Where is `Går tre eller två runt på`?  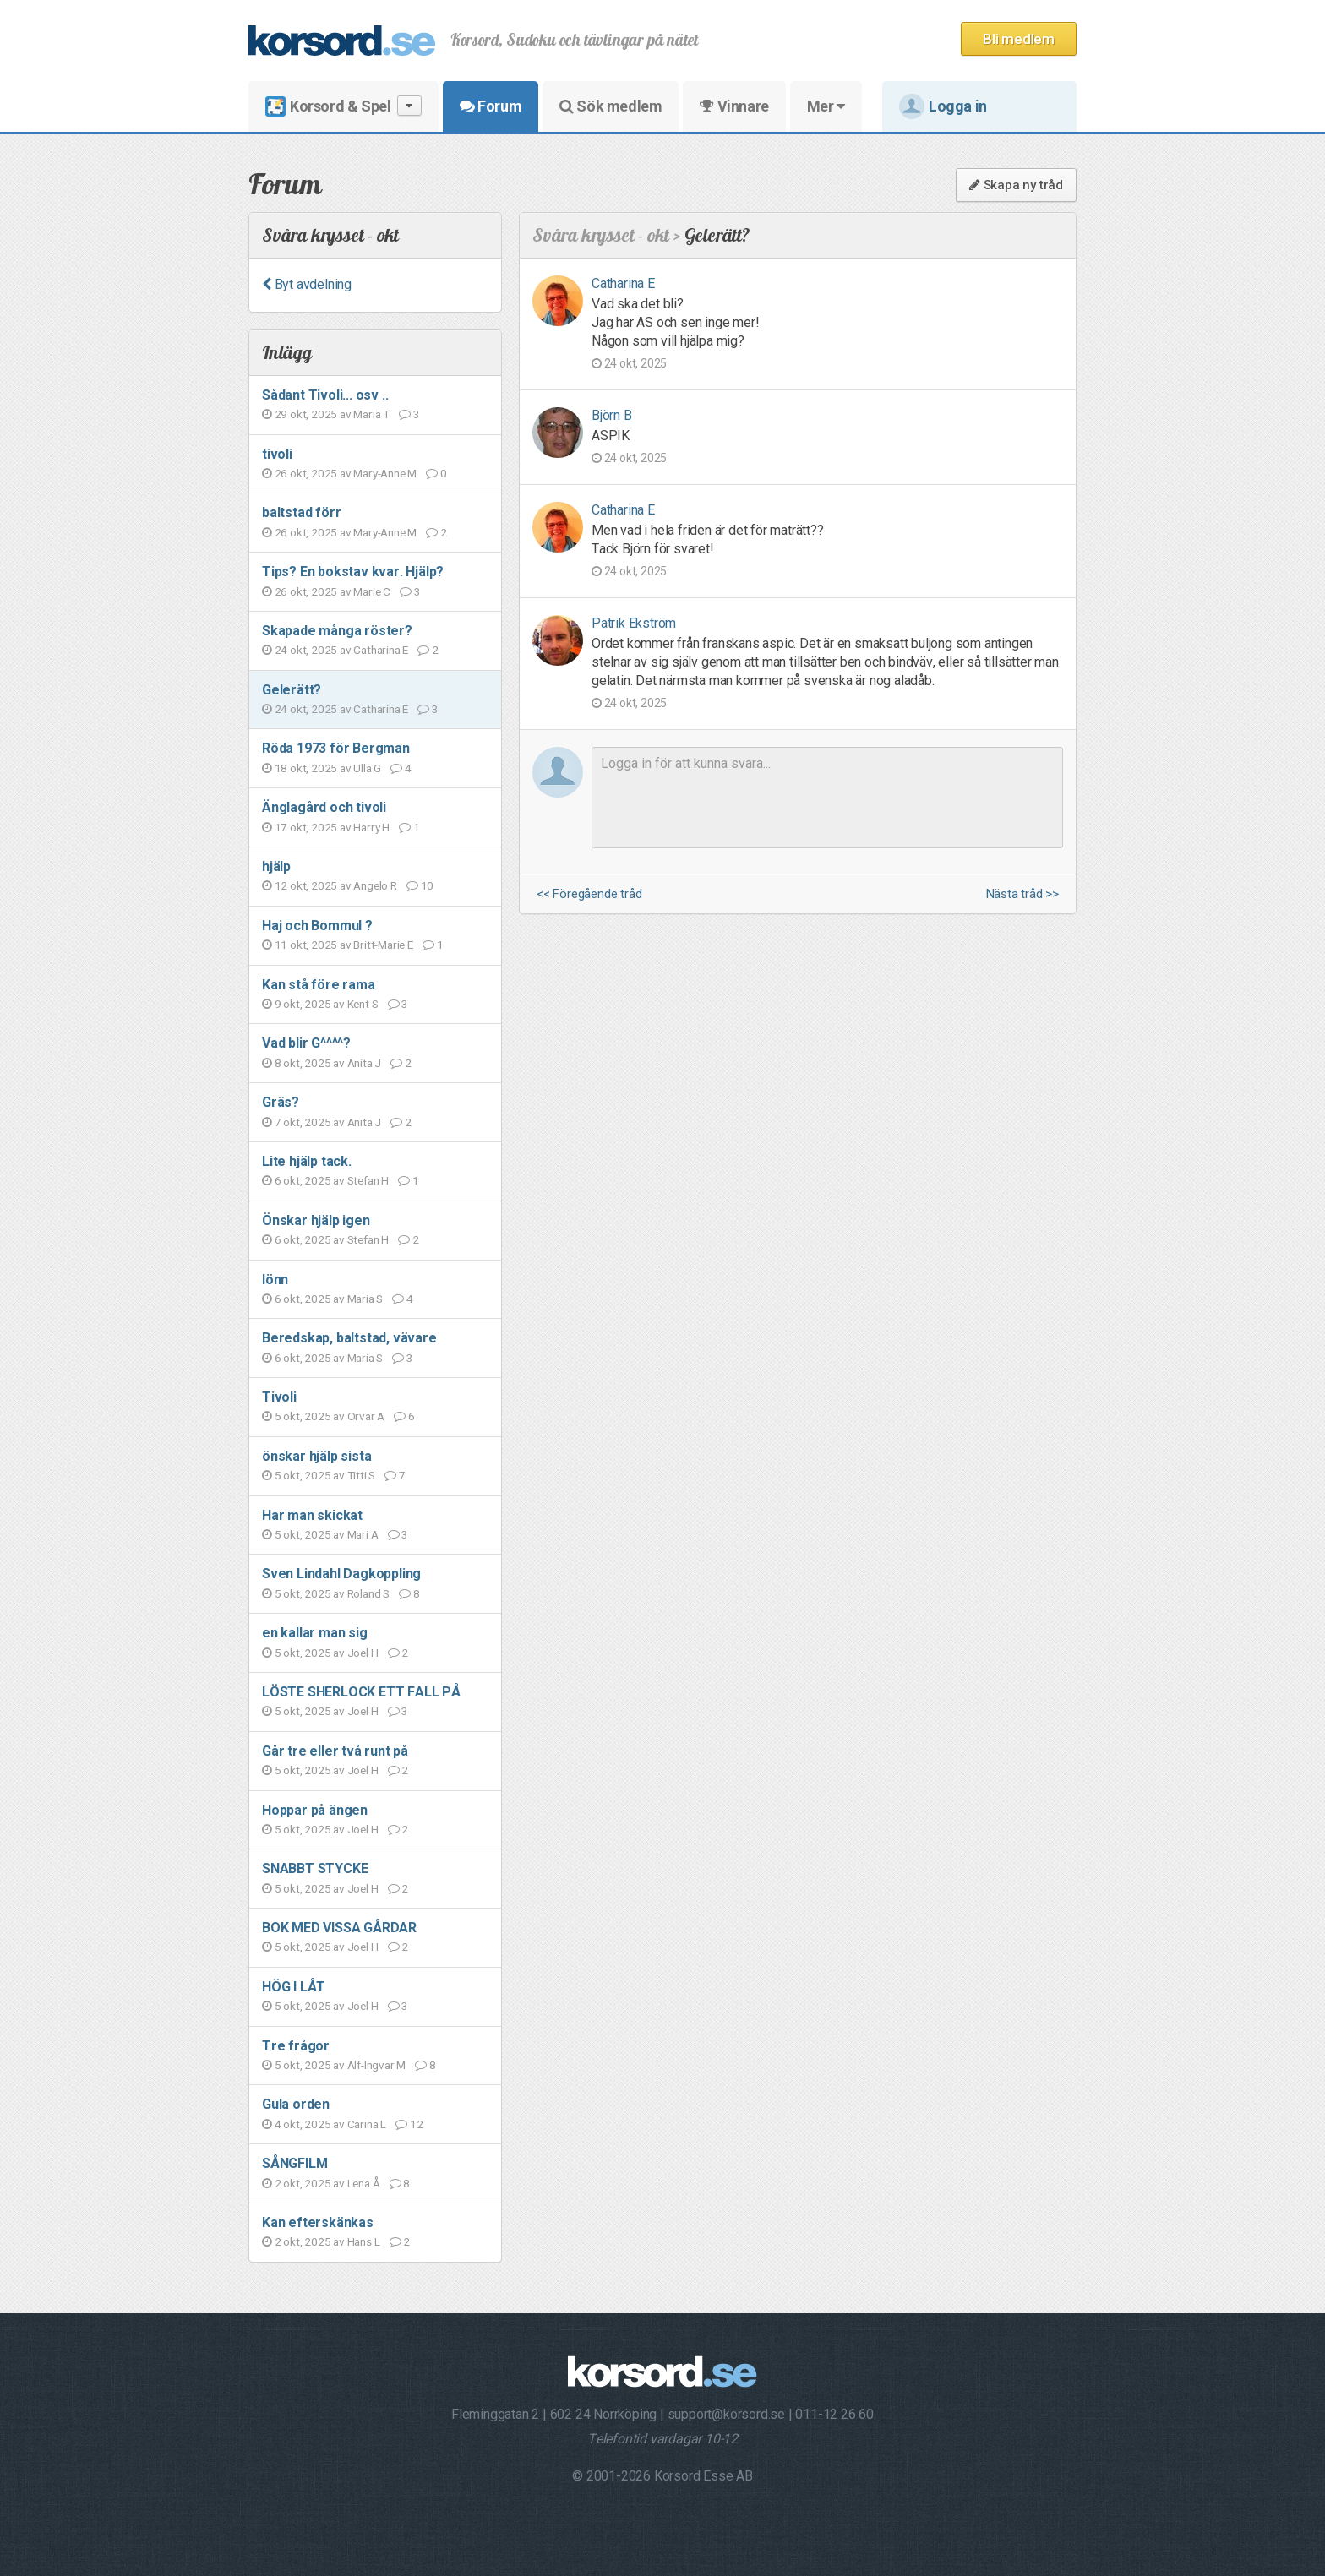 Går tre eller två runt på is located at coordinates (335, 1751).